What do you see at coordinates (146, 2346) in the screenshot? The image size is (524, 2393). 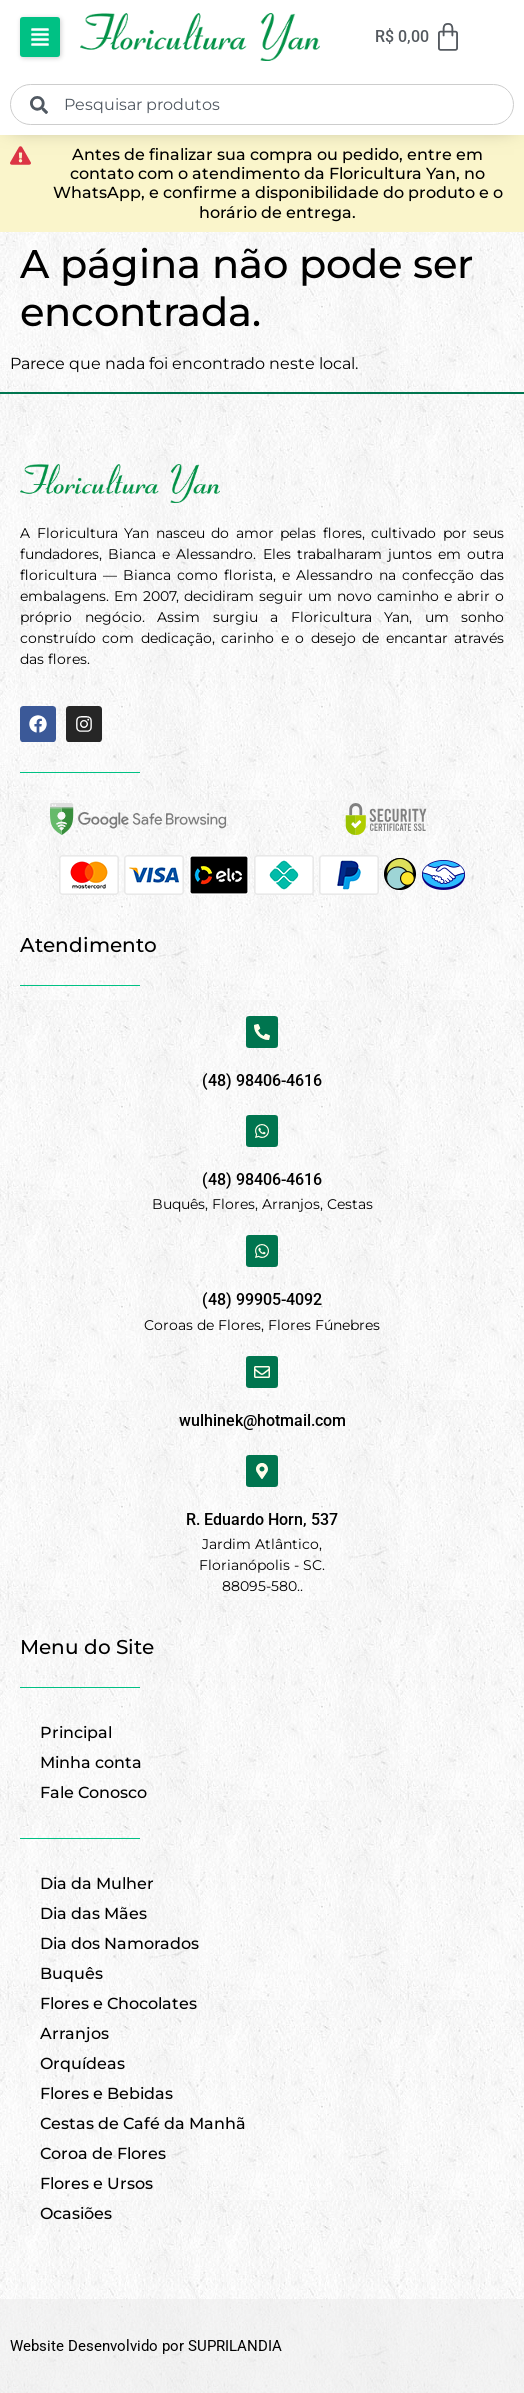 I see `Website Desenvolvido por SUPRILANDIA` at bounding box center [146, 2346].